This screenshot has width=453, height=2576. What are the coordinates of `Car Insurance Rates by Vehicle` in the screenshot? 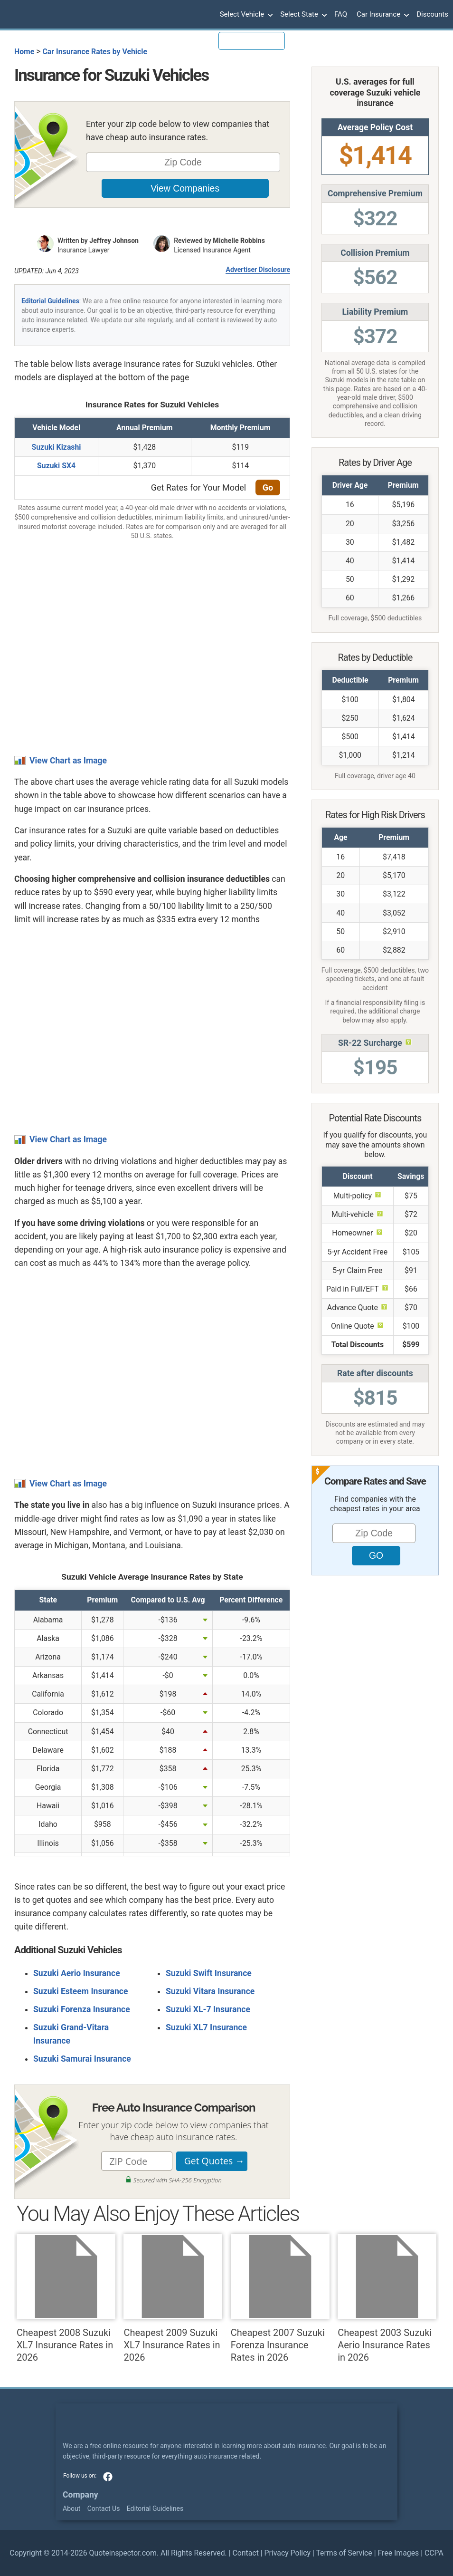 It's located at (94, 51).